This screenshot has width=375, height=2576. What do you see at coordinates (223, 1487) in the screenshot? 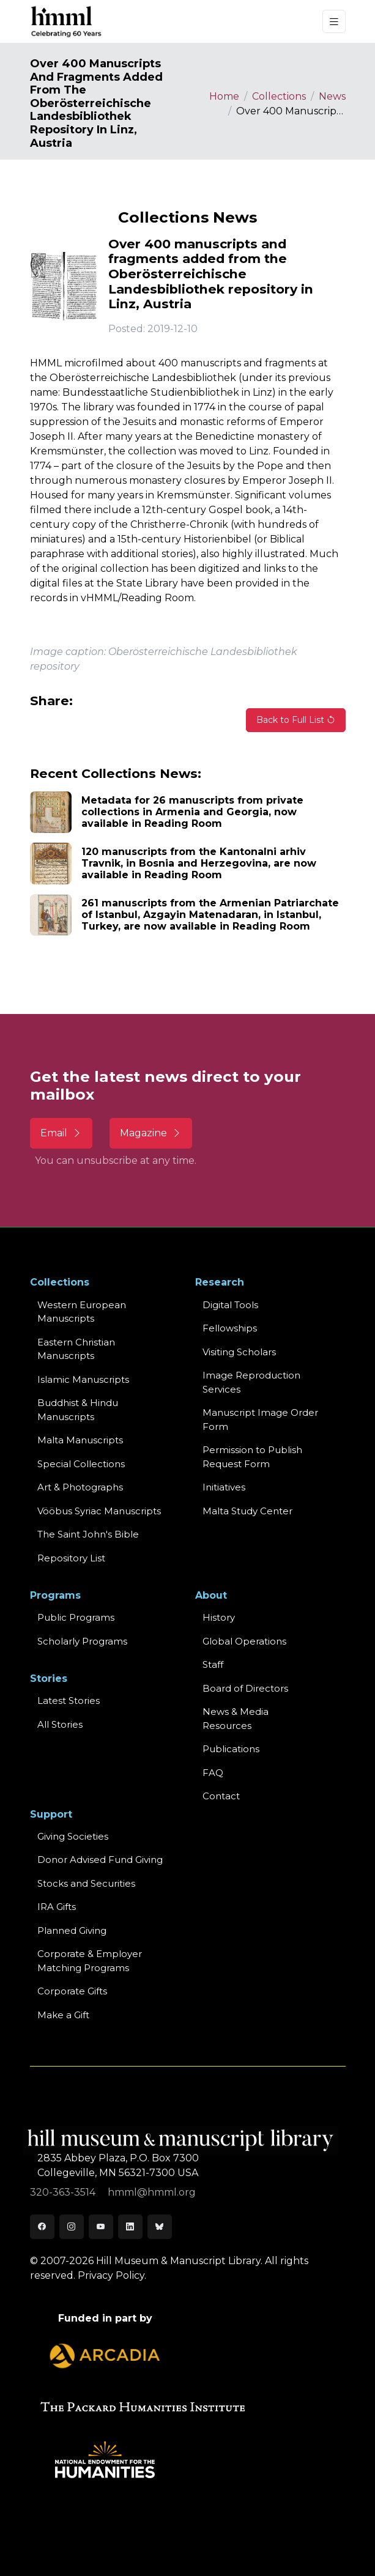
I see `Initiatives` at bounding box center [223, 1487].